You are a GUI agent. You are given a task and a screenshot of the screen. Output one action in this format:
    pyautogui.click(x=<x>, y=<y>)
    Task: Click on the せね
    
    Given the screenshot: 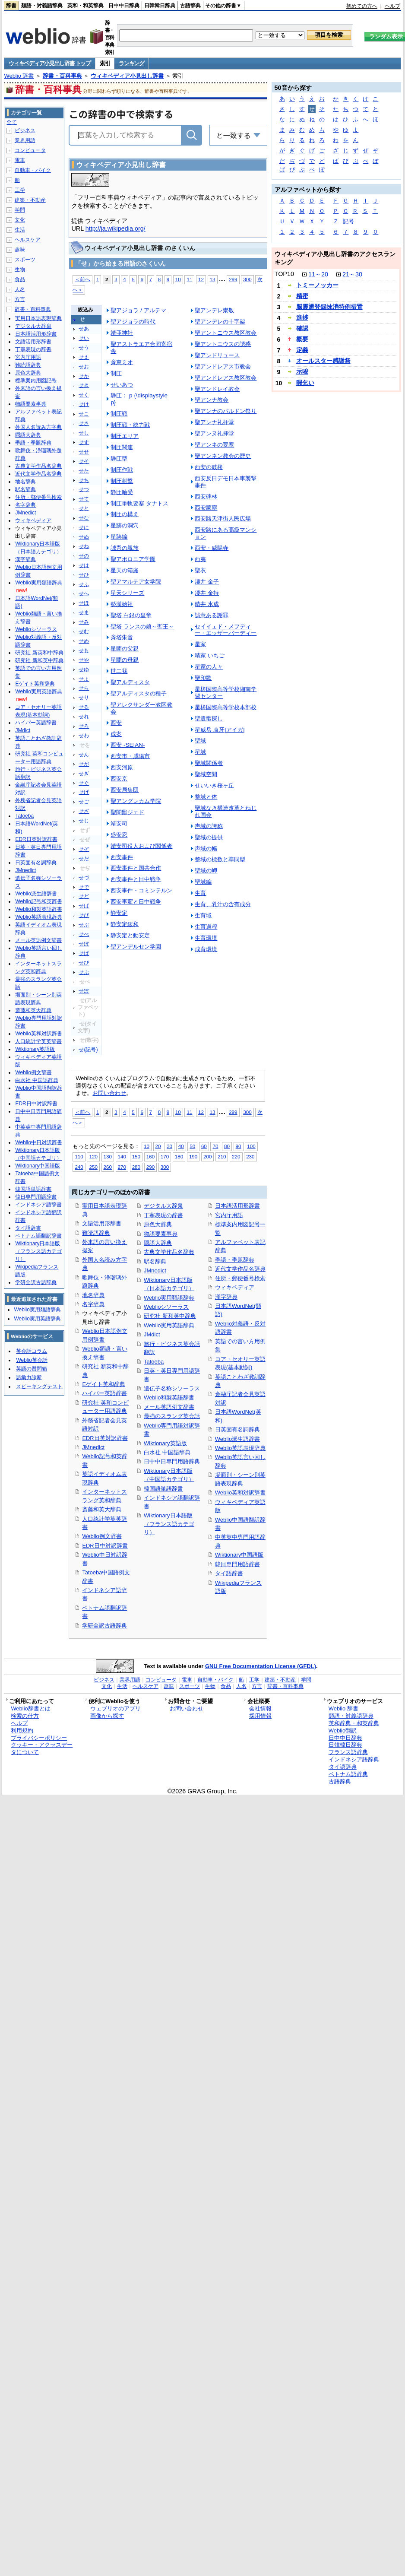 What is the action you would take?
    pyautogui.click(x=84, y=546)
    